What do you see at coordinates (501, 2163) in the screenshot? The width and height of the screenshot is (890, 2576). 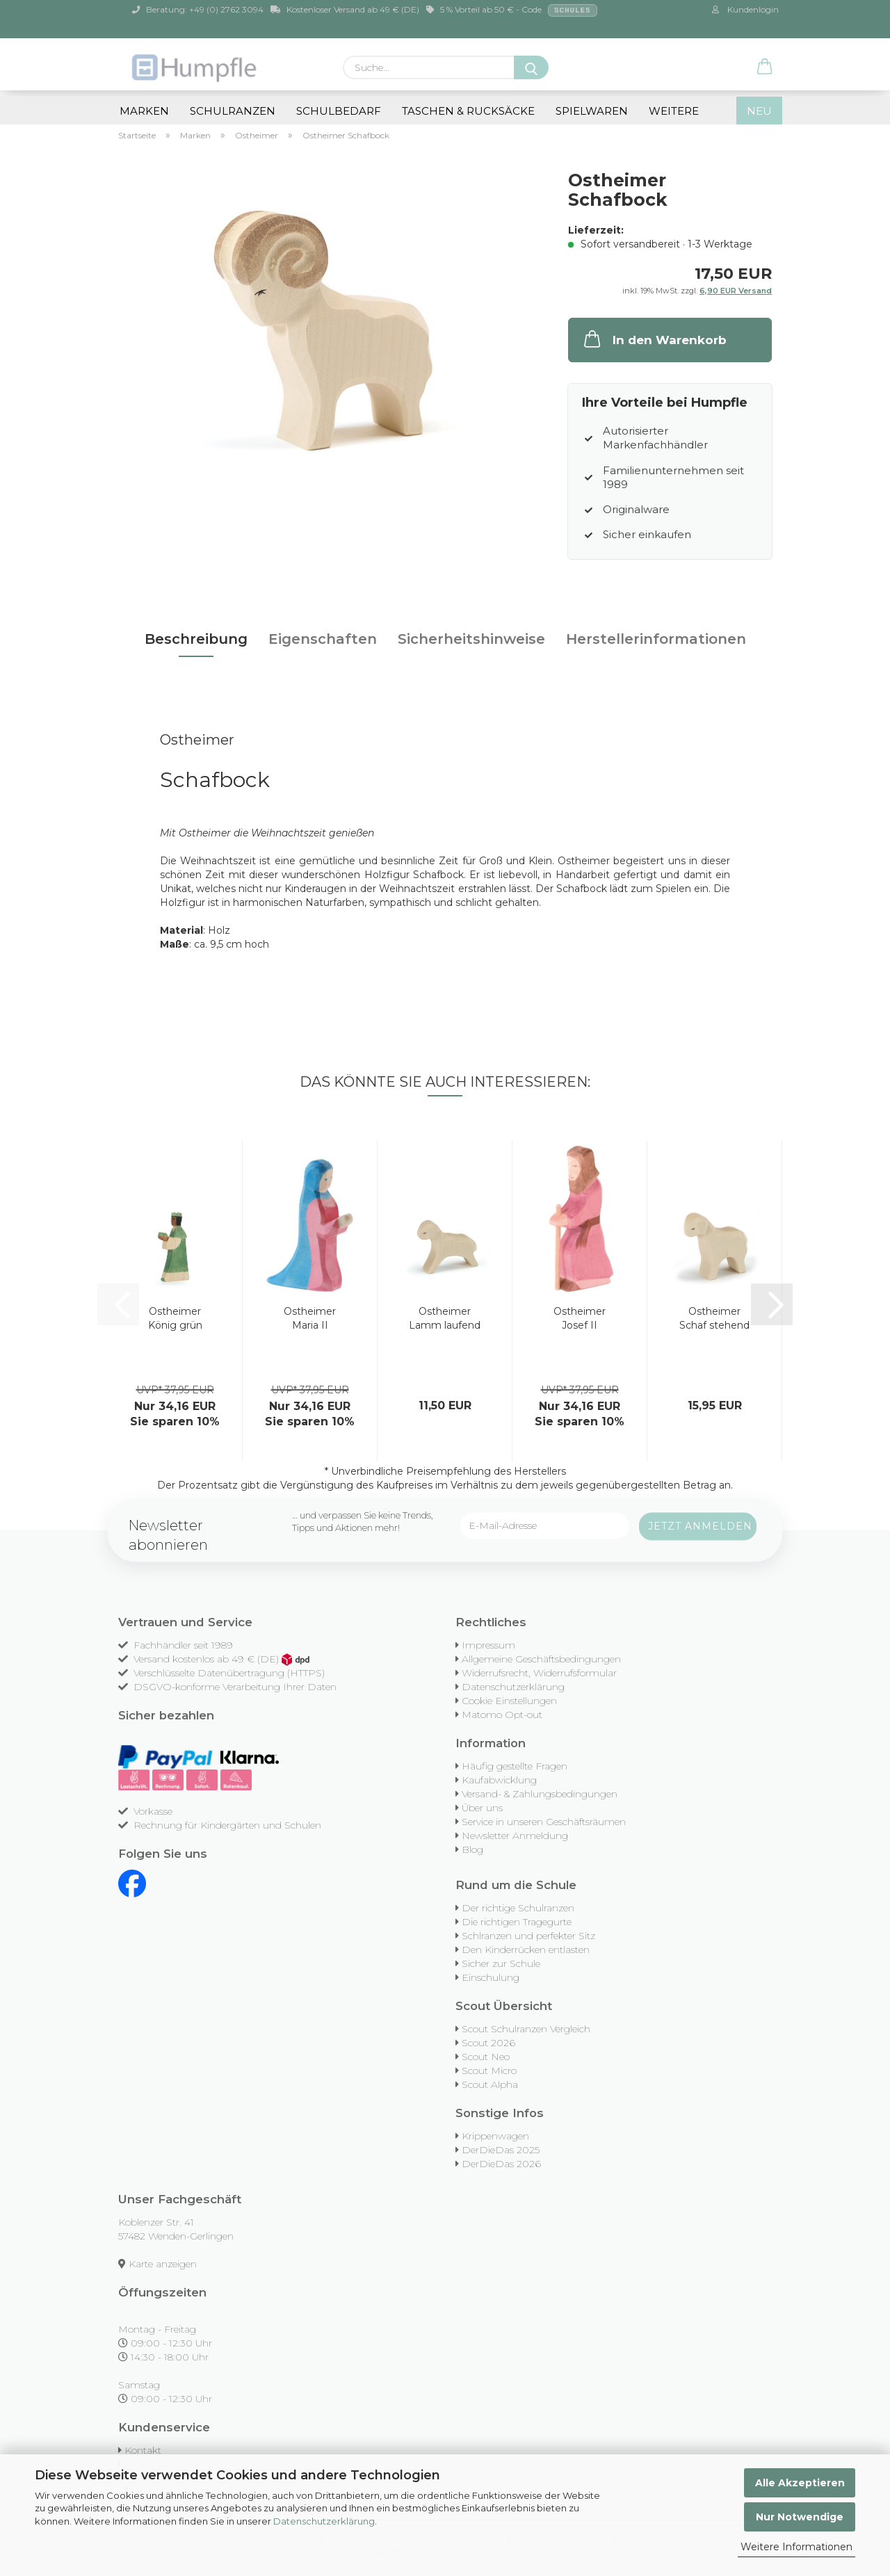 I see `DerDieDas 2026` at bounding box center [501, 2163].